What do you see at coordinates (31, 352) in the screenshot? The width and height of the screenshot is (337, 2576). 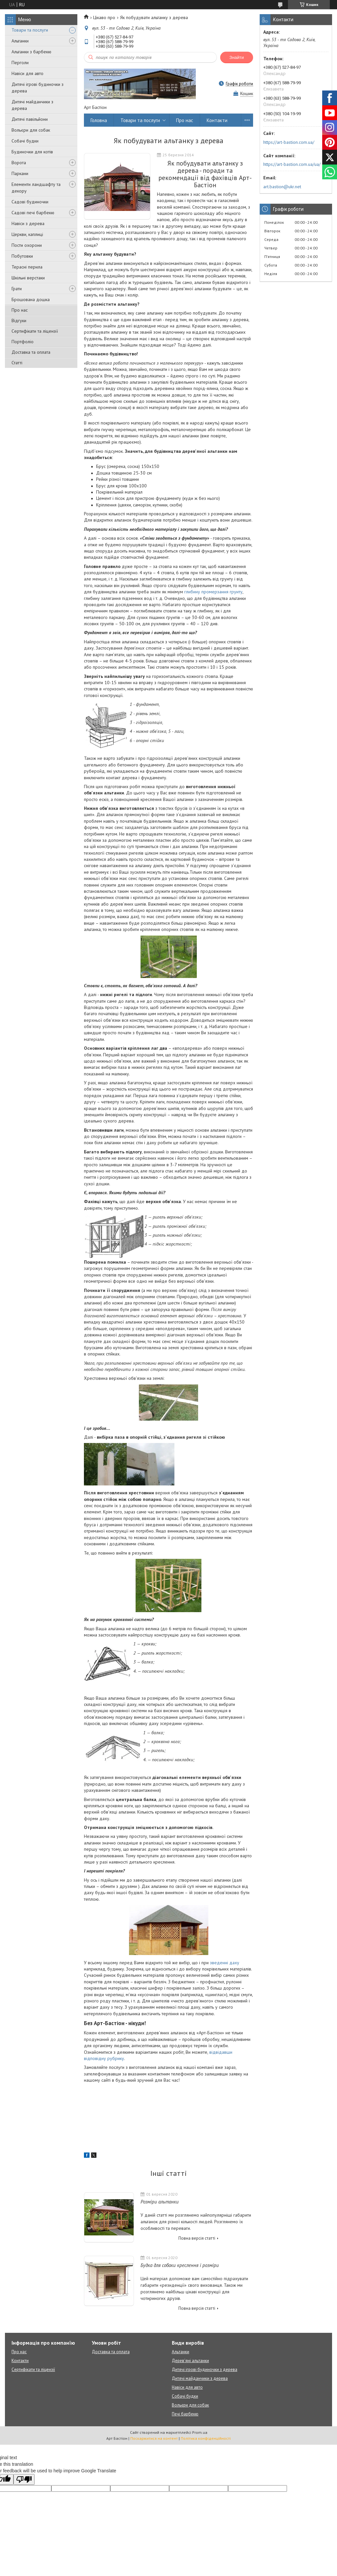 I see `Доставка та оплата` at bounding box center [31, 352].